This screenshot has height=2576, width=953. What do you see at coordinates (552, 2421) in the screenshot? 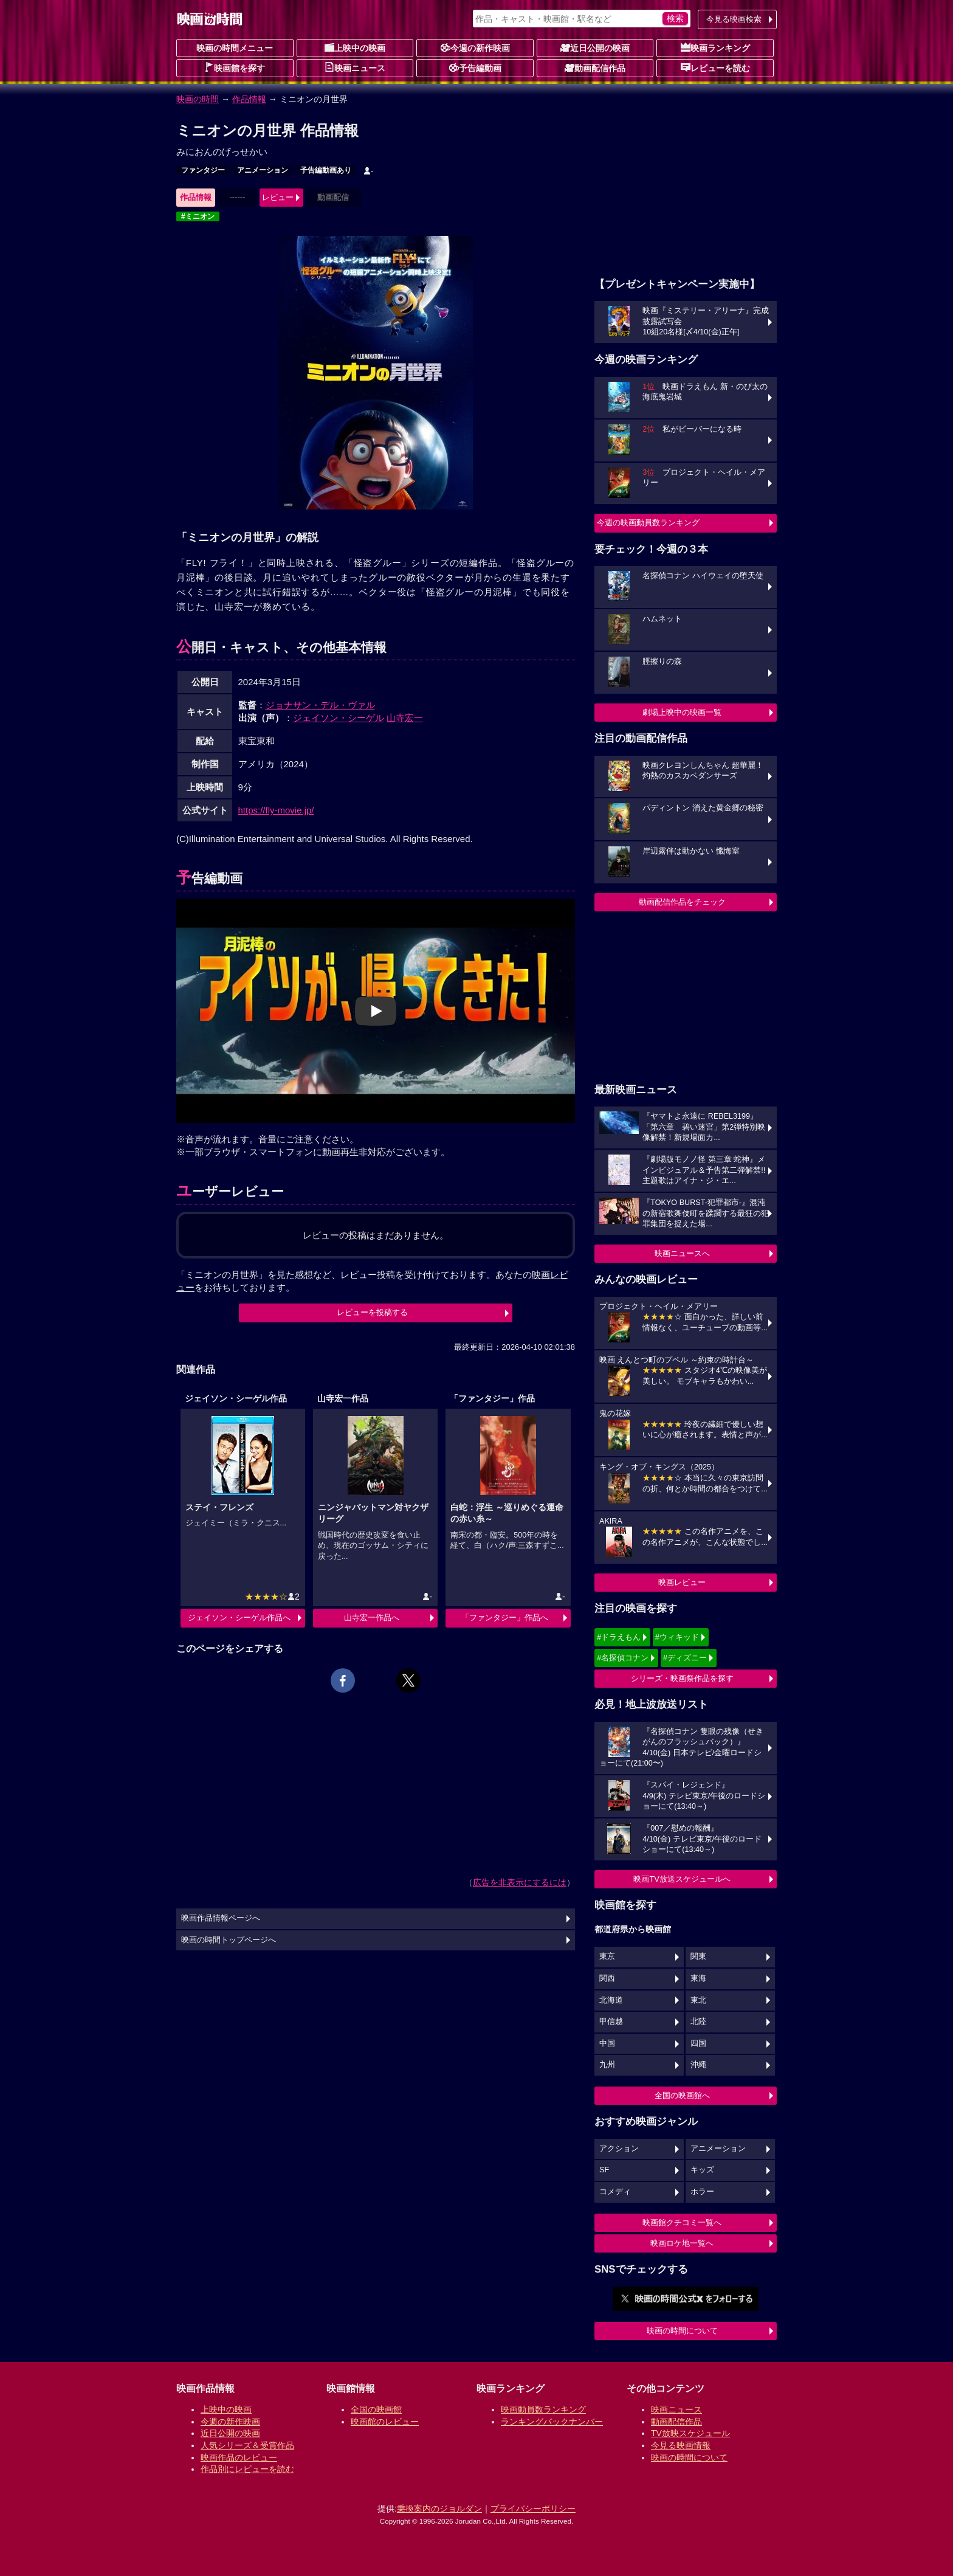
I see `ランキングバックナンバー` at bounding box center [552, 2421].